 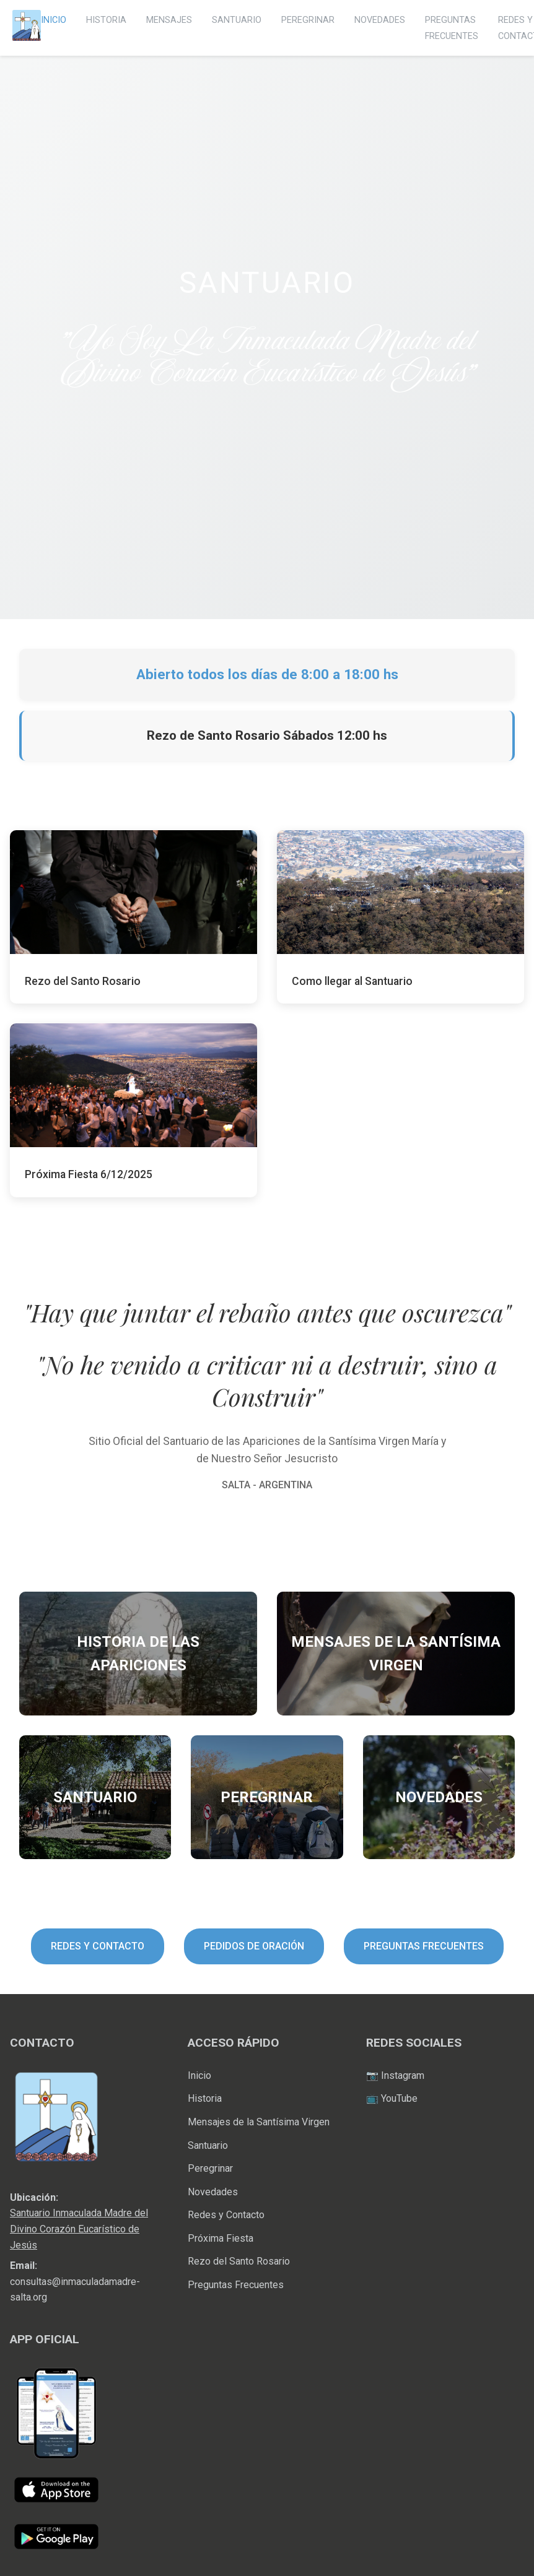 I want to click on PEDIDOS DE ORACIÓN, so click(x=254, y=1946).